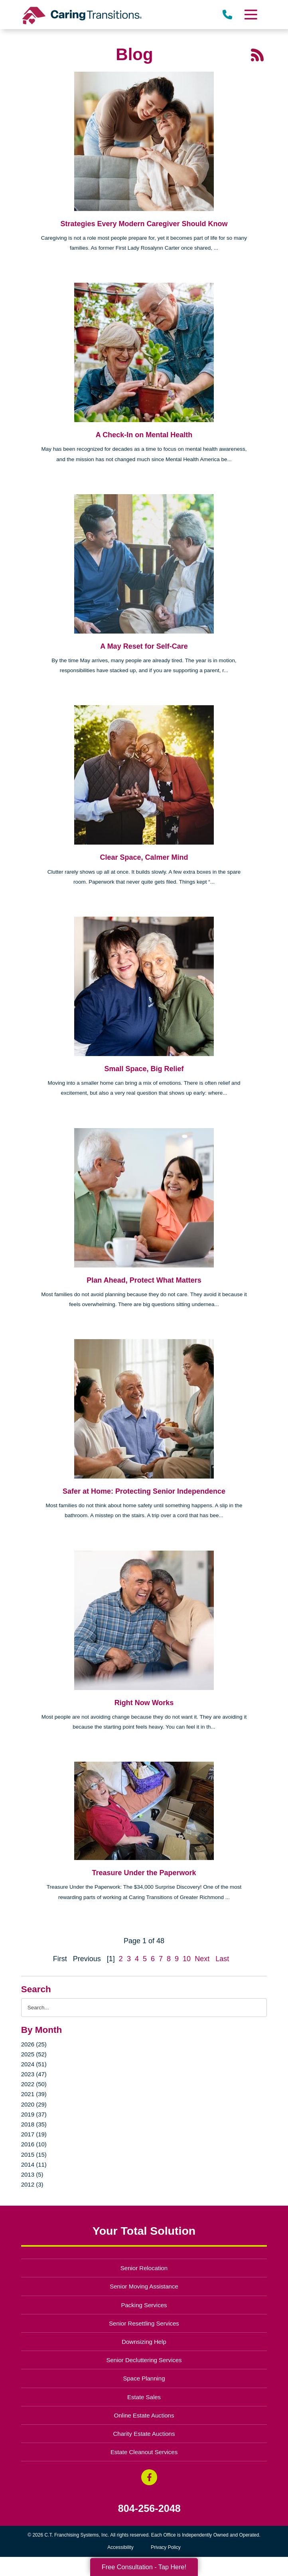 This screenshot has width=288, height=2576. What do you see at coordinates (34, 2114) in the screenshot?
I see `2019 (37)` at bounding box center [34, 2114].